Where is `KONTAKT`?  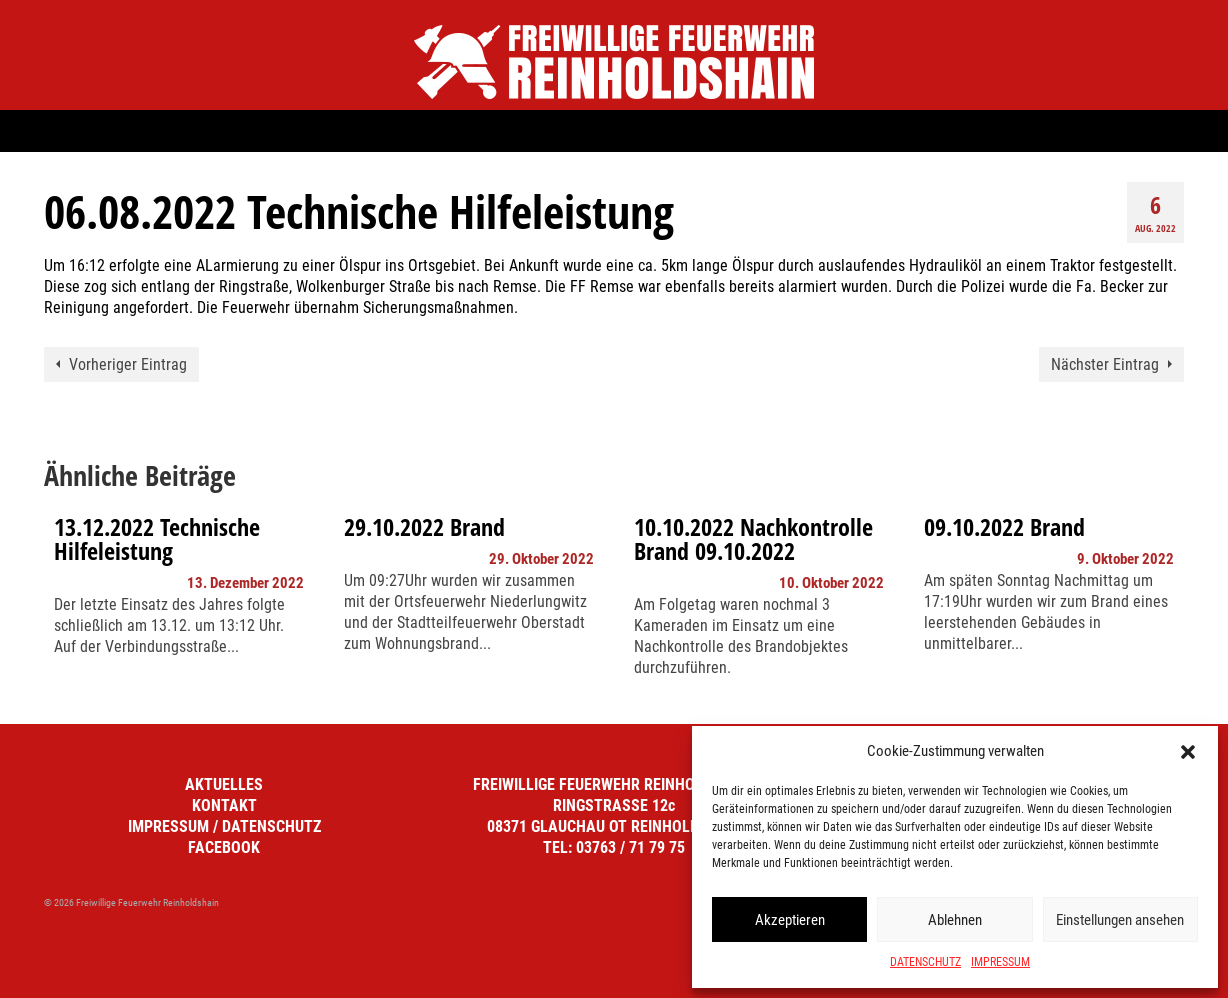 KONTAKT is located at coordinates (224, 805).